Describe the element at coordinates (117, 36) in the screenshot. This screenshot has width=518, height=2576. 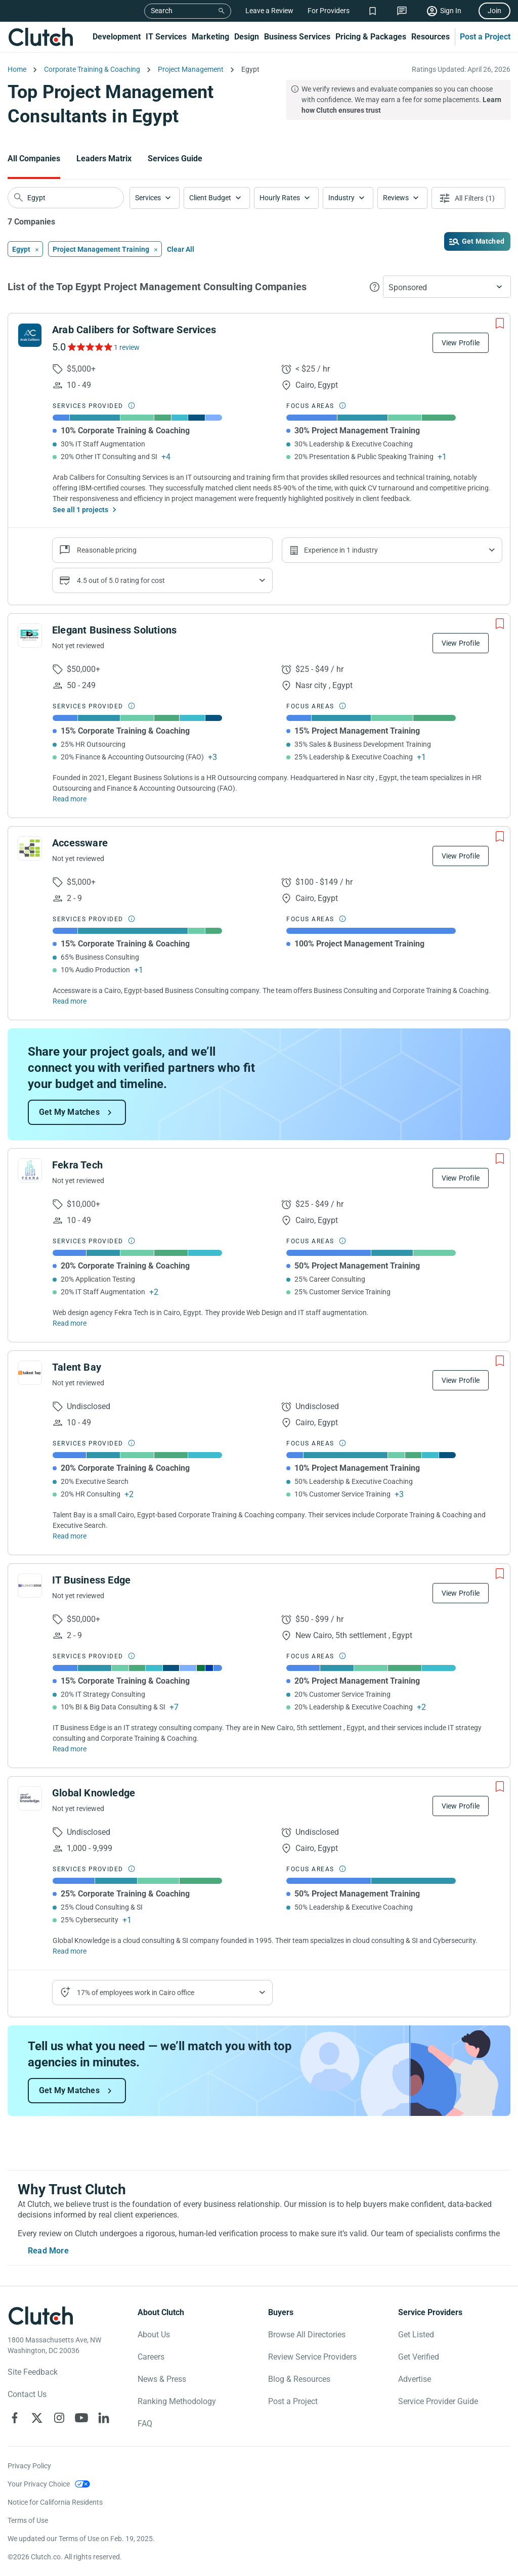
I see `Development` at that location.